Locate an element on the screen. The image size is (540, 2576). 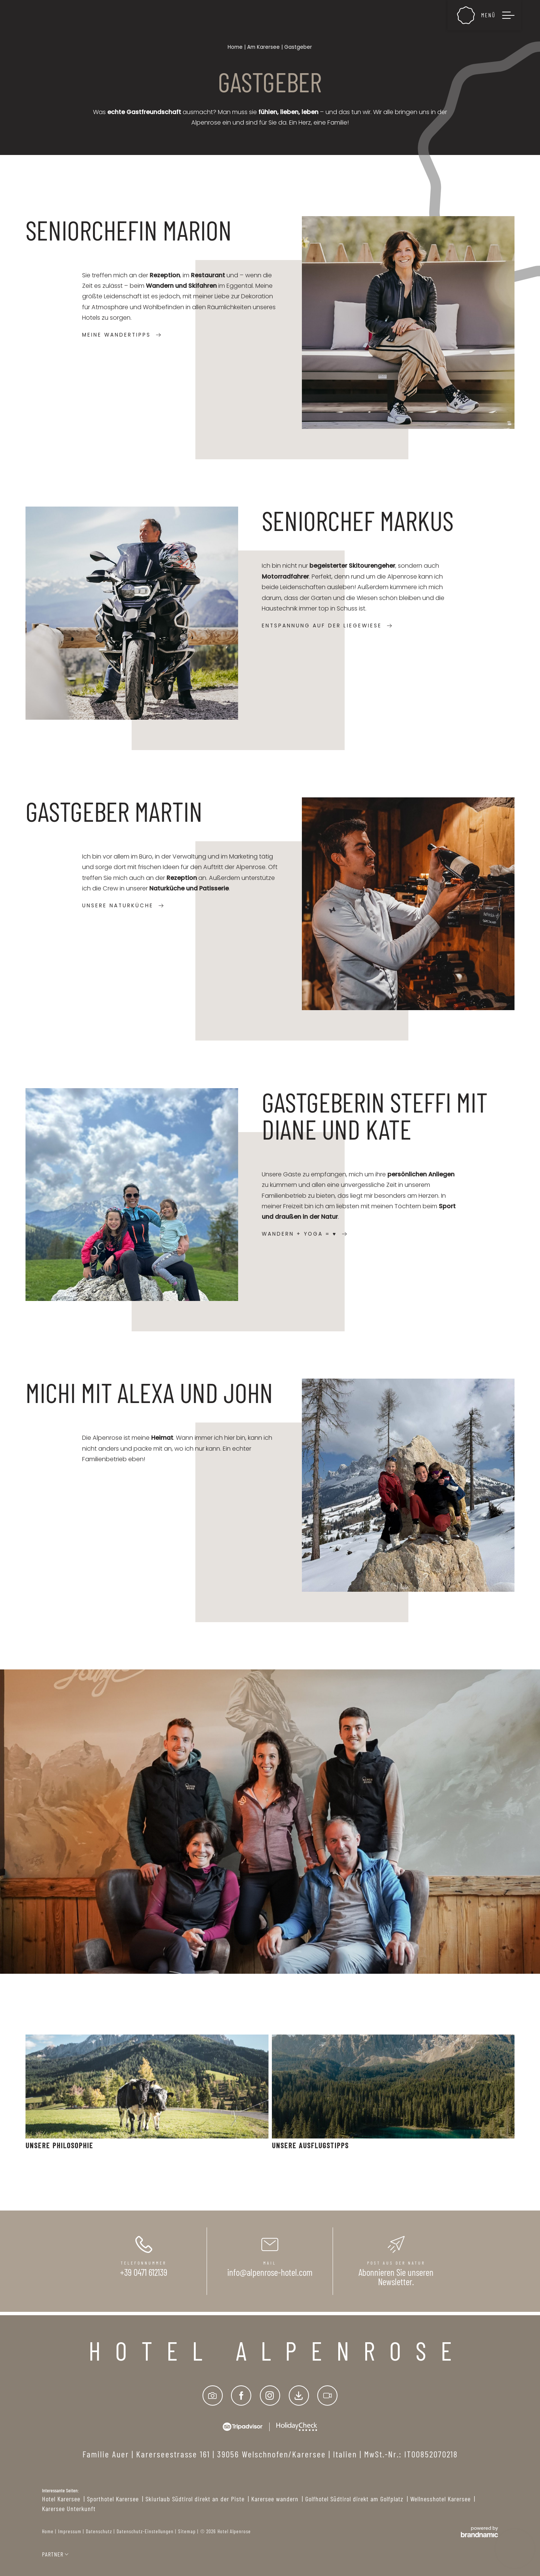
Datenschutz-Einstellungen is located at coordinates (145, 2531).